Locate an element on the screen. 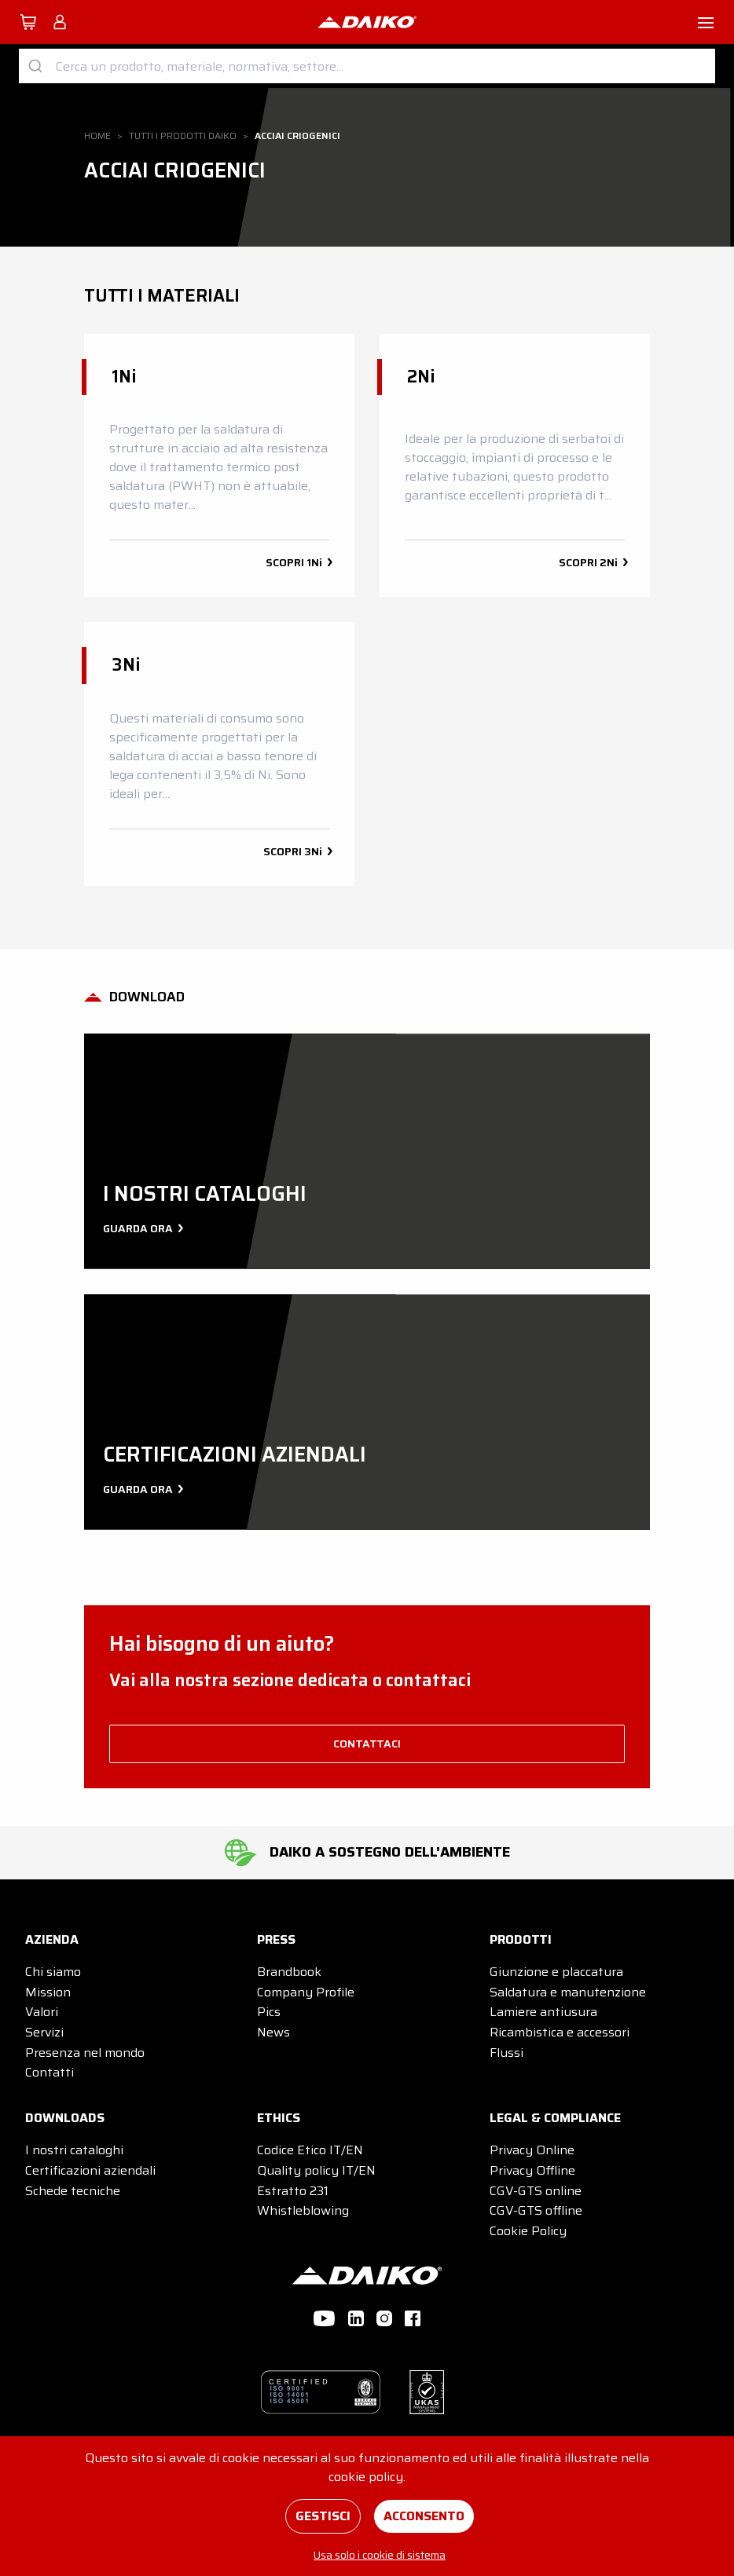 The height and width of the screenshot is (2576, 734). Acconsento is located at coordinates (424, 2516).